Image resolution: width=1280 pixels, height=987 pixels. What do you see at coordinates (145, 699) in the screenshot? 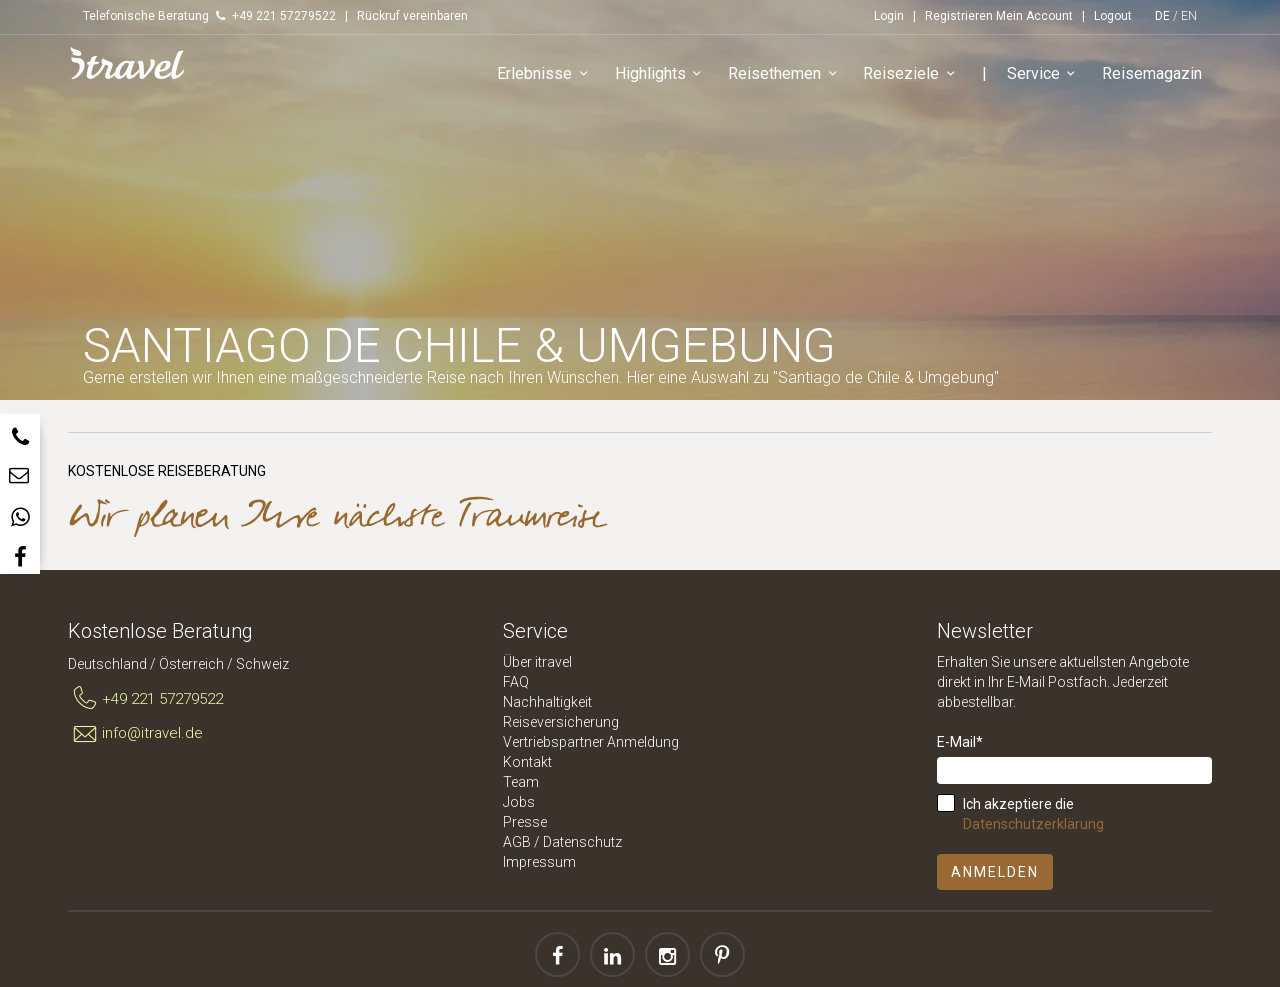
I see `+49 221 57279522` at bounding box center [145, 699].